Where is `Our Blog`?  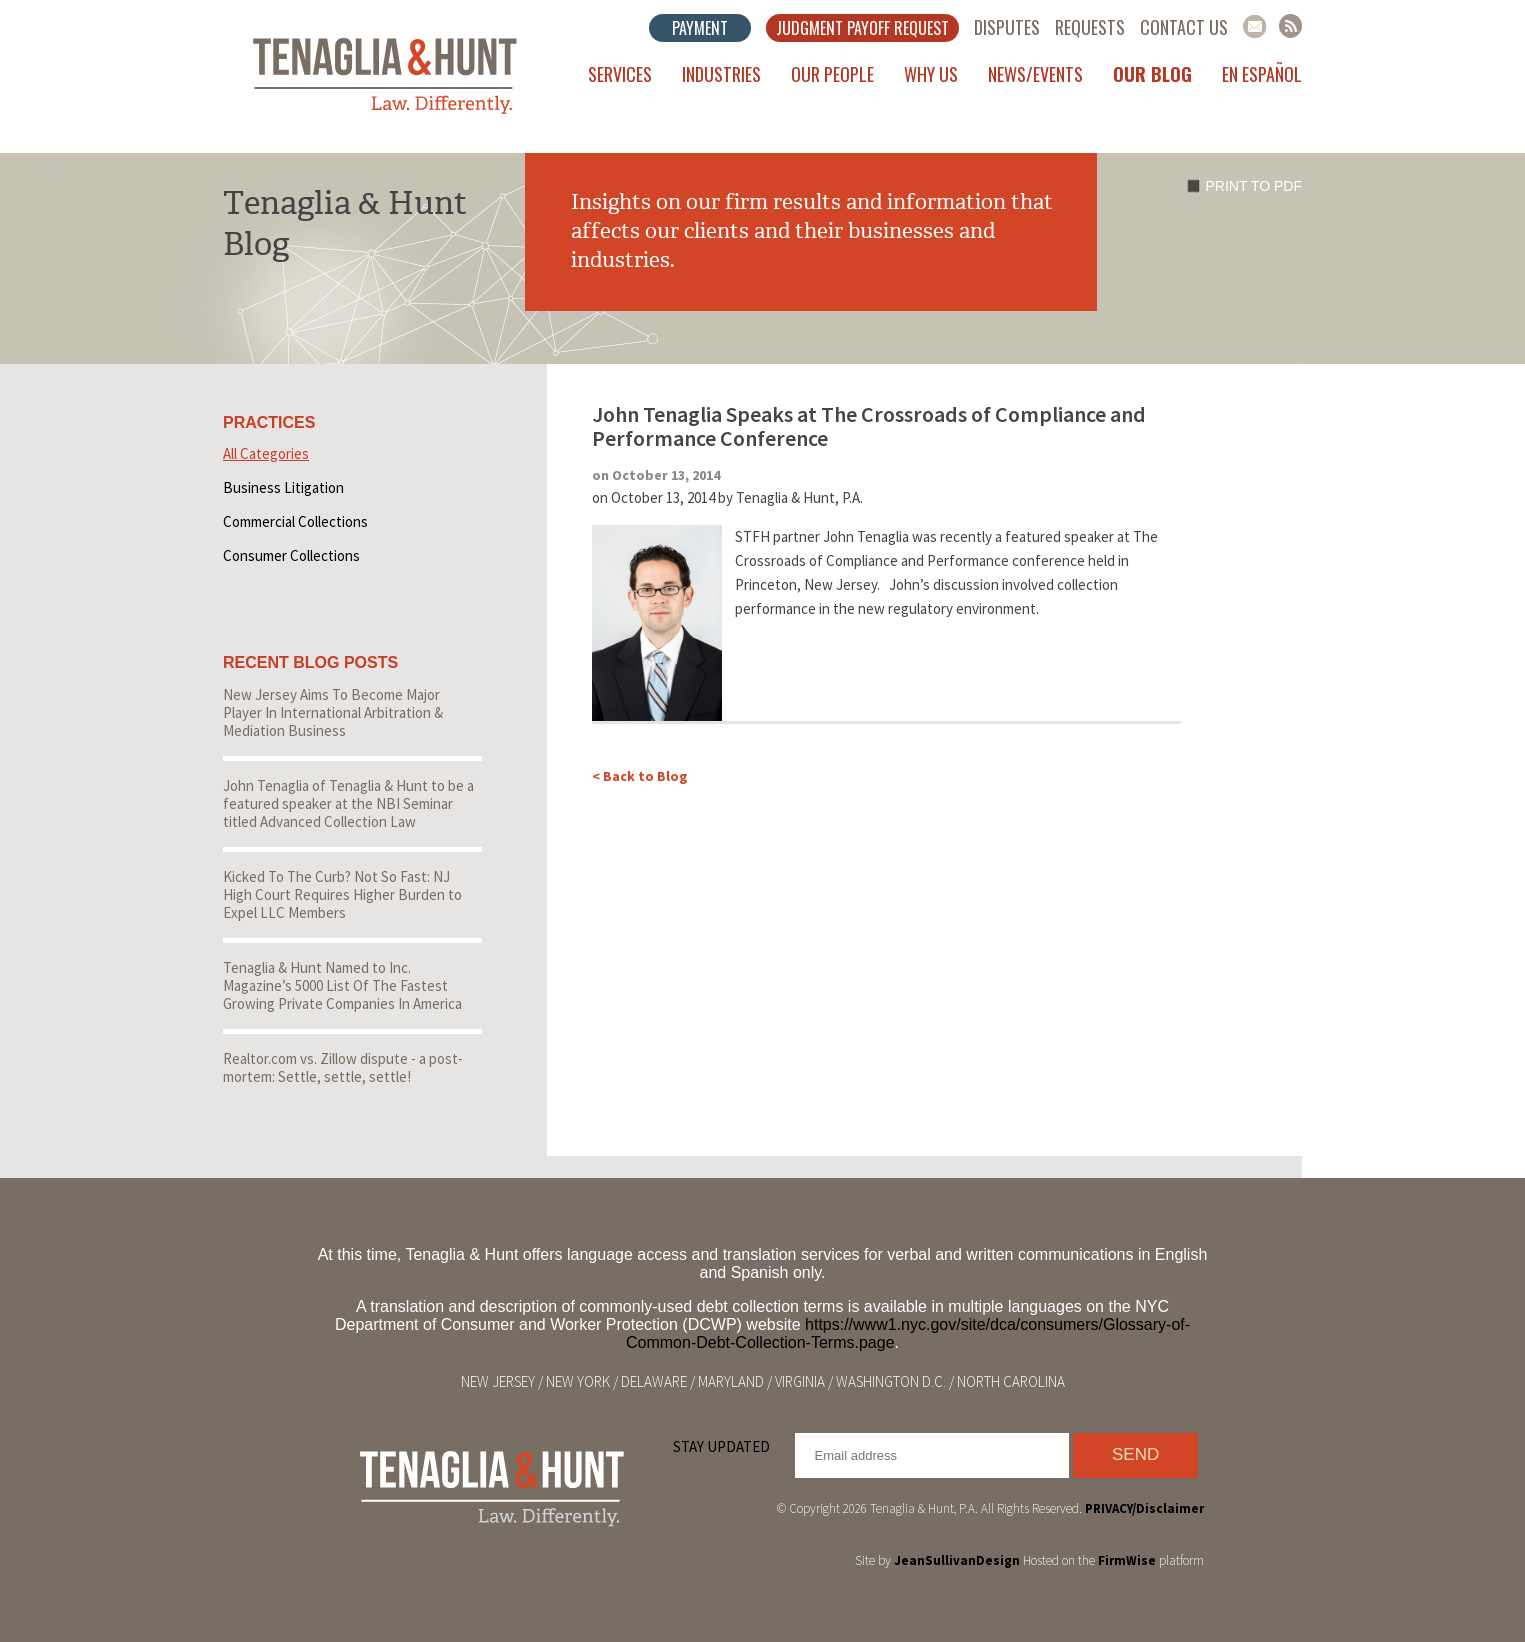
Our Blog is located at coordinates (1152, 74).